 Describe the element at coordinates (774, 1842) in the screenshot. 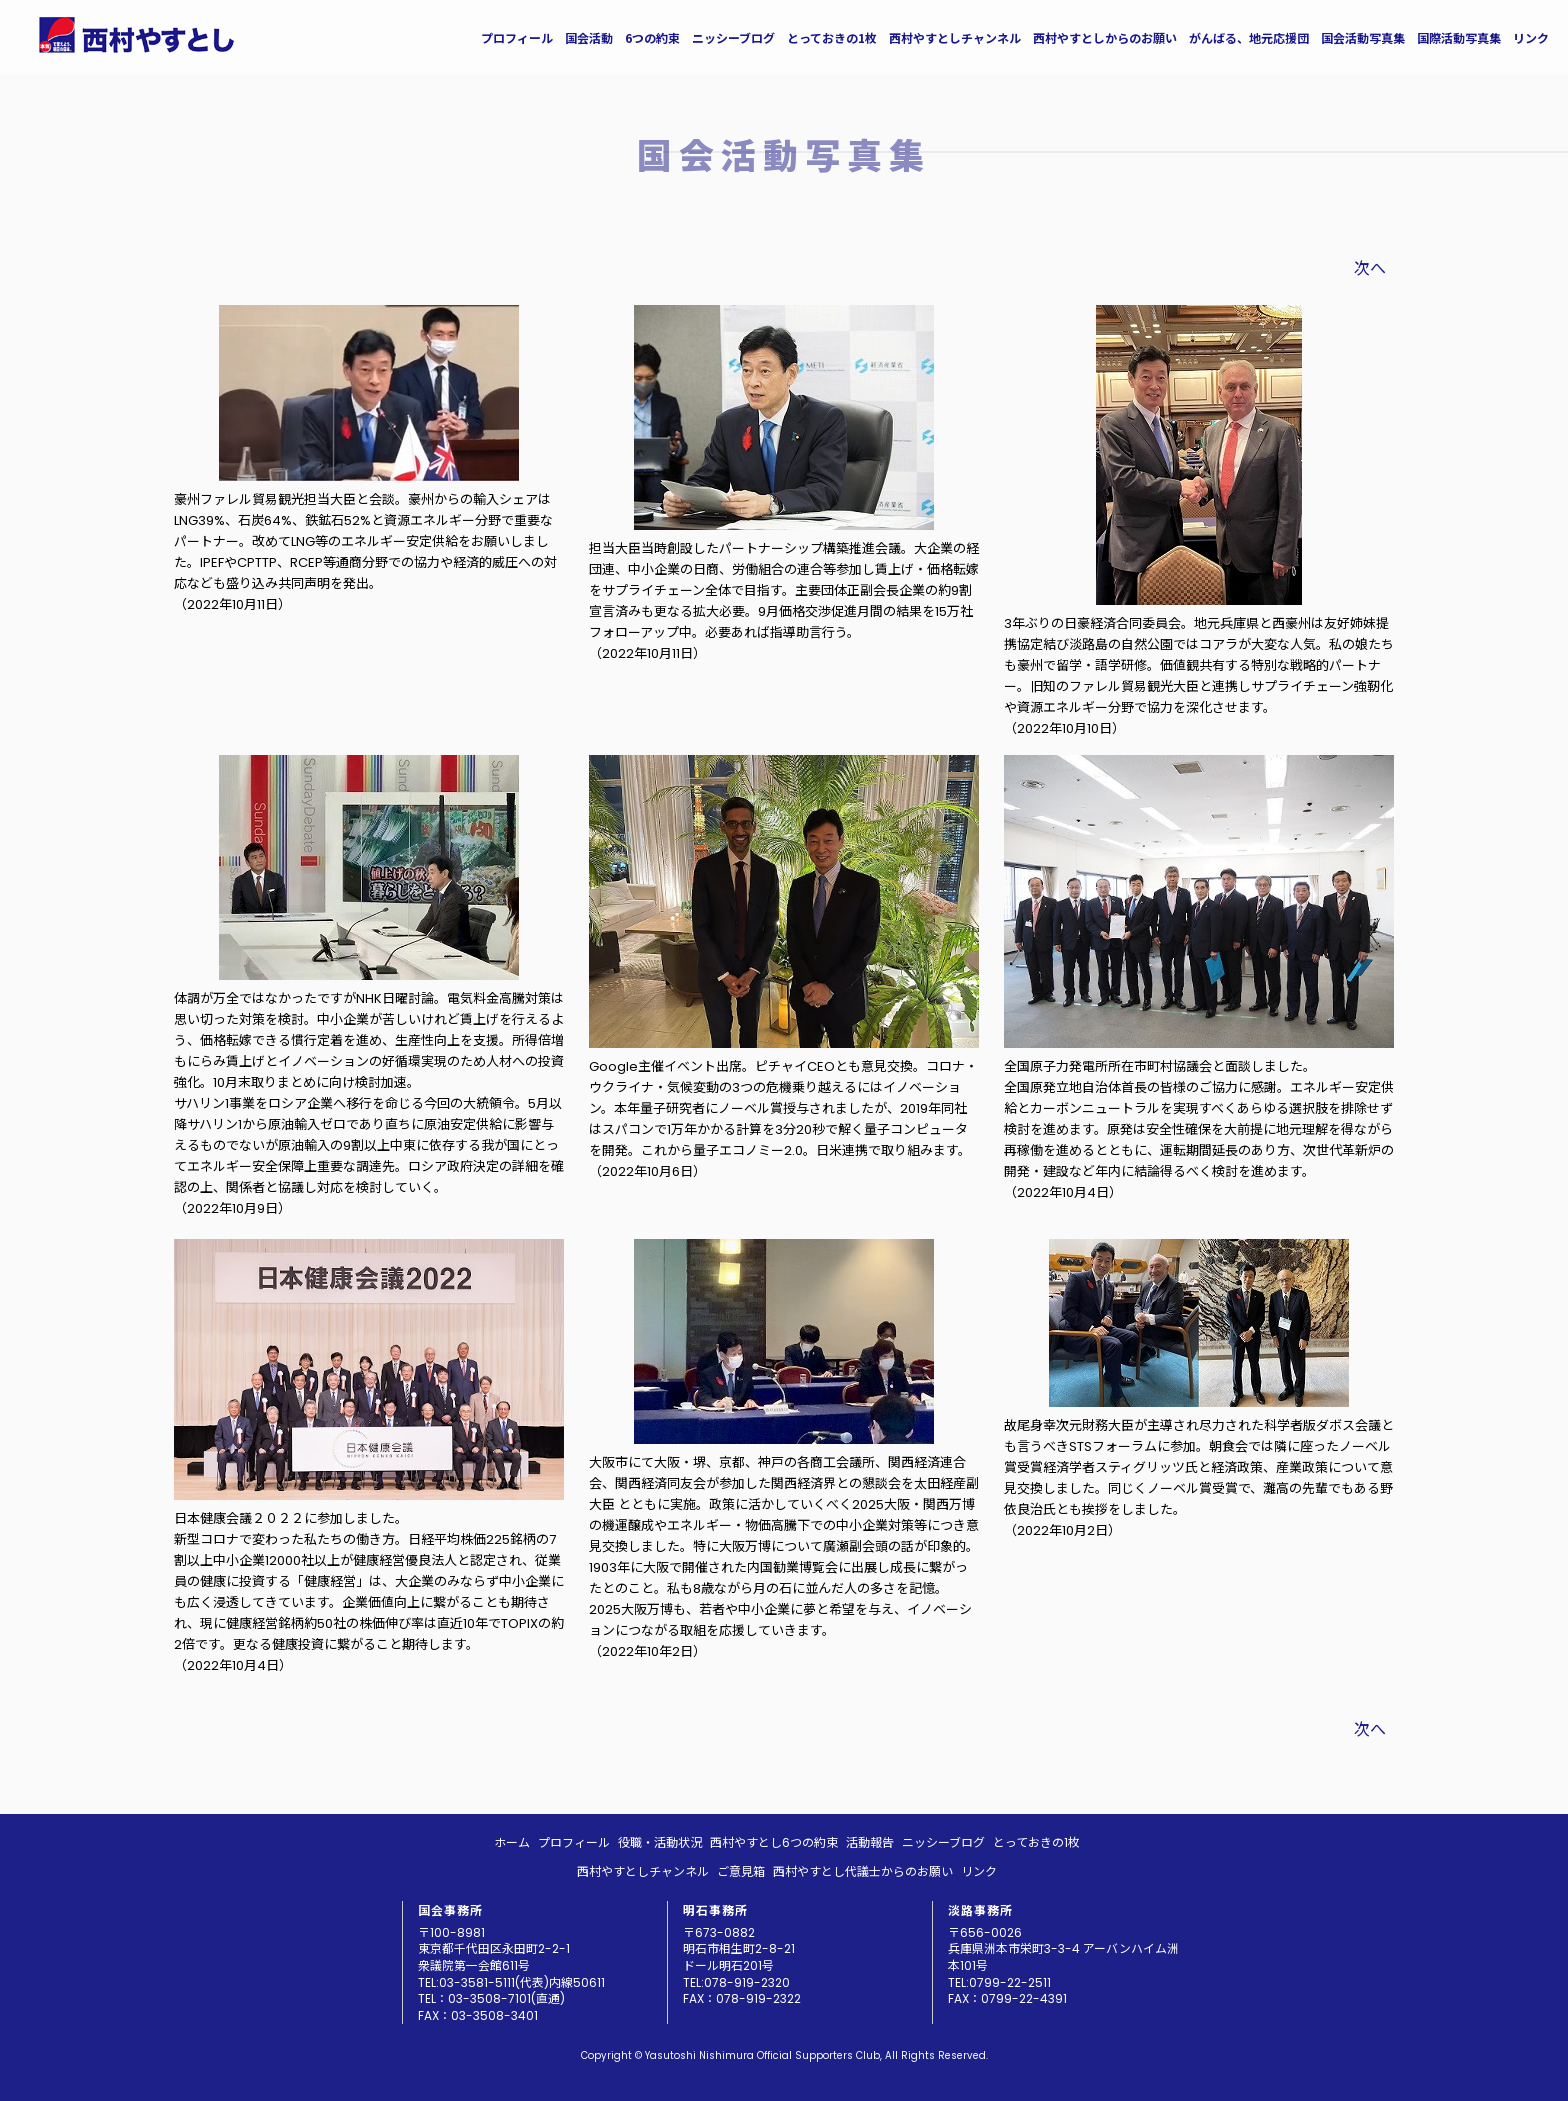

I see `西村やすとし6つの約束` at that location.